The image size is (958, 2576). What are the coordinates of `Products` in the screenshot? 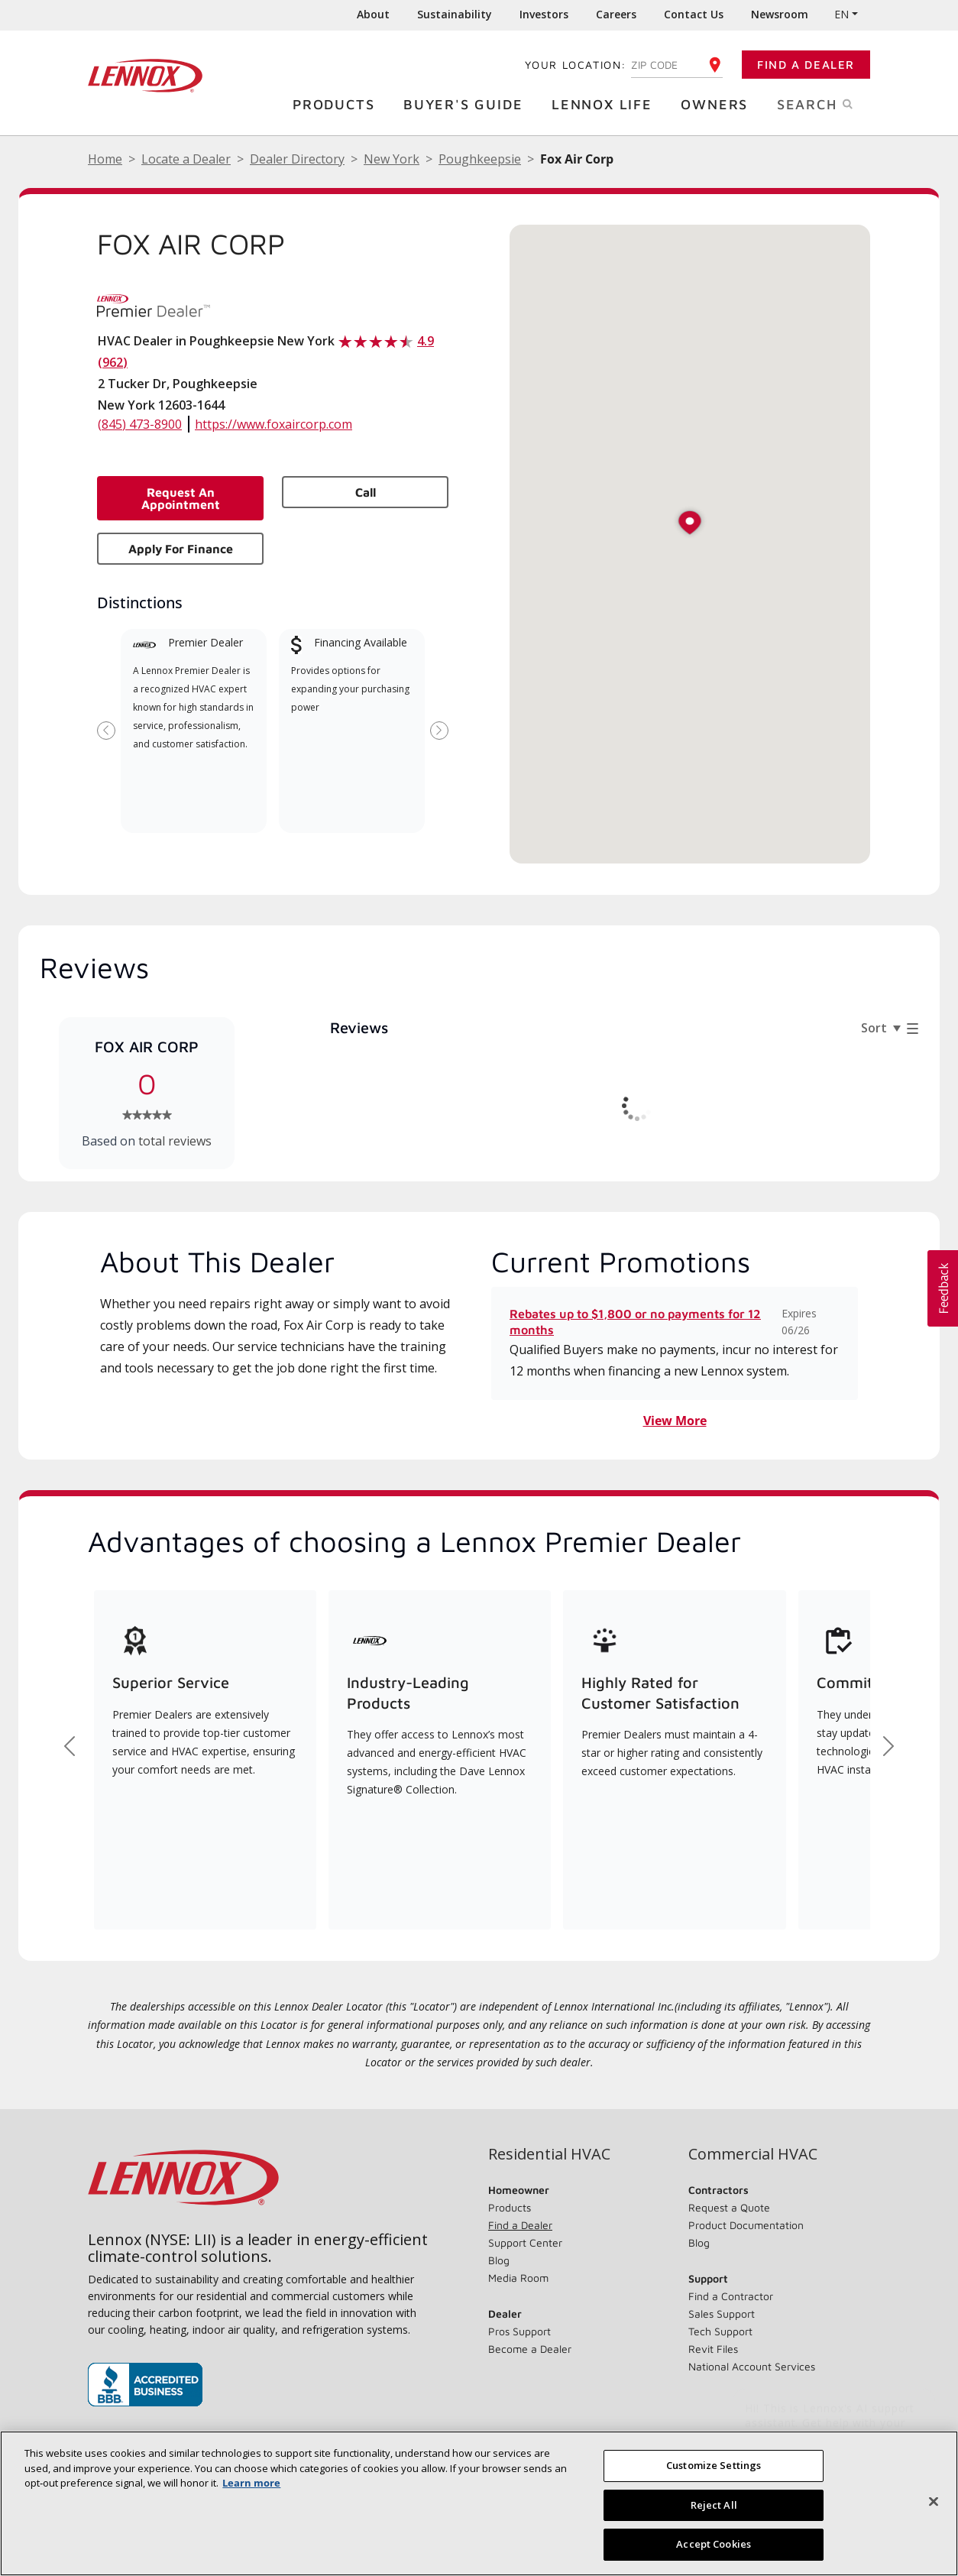 It's located at (337, 103).